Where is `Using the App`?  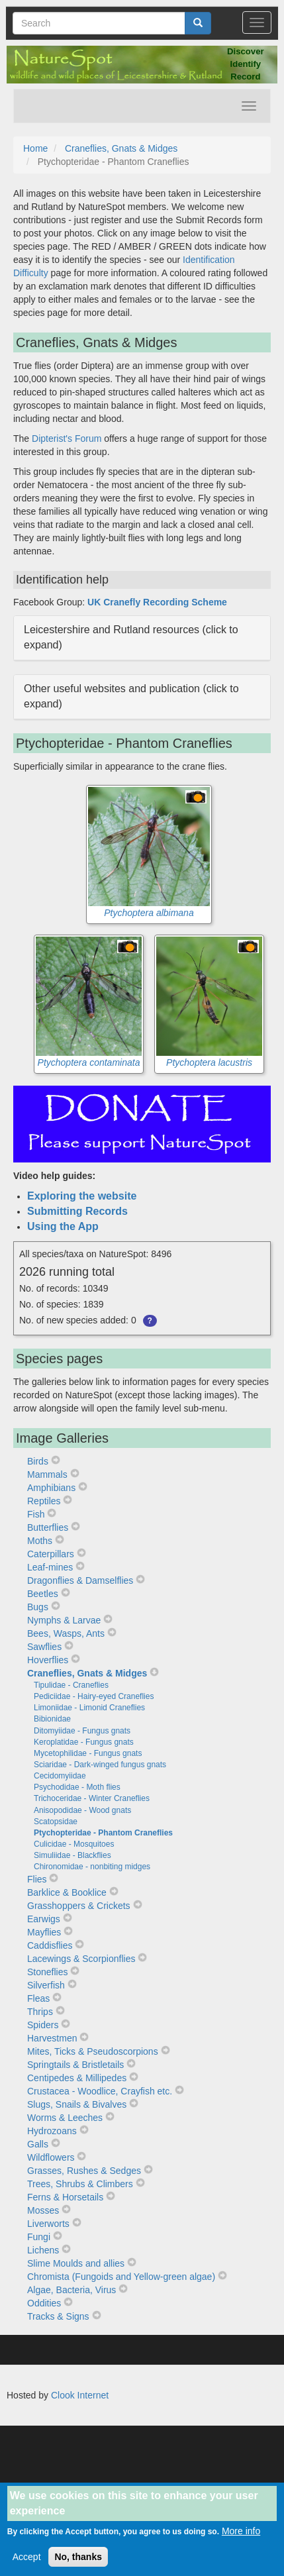
Using the App is located at coordinates (63, 1226).